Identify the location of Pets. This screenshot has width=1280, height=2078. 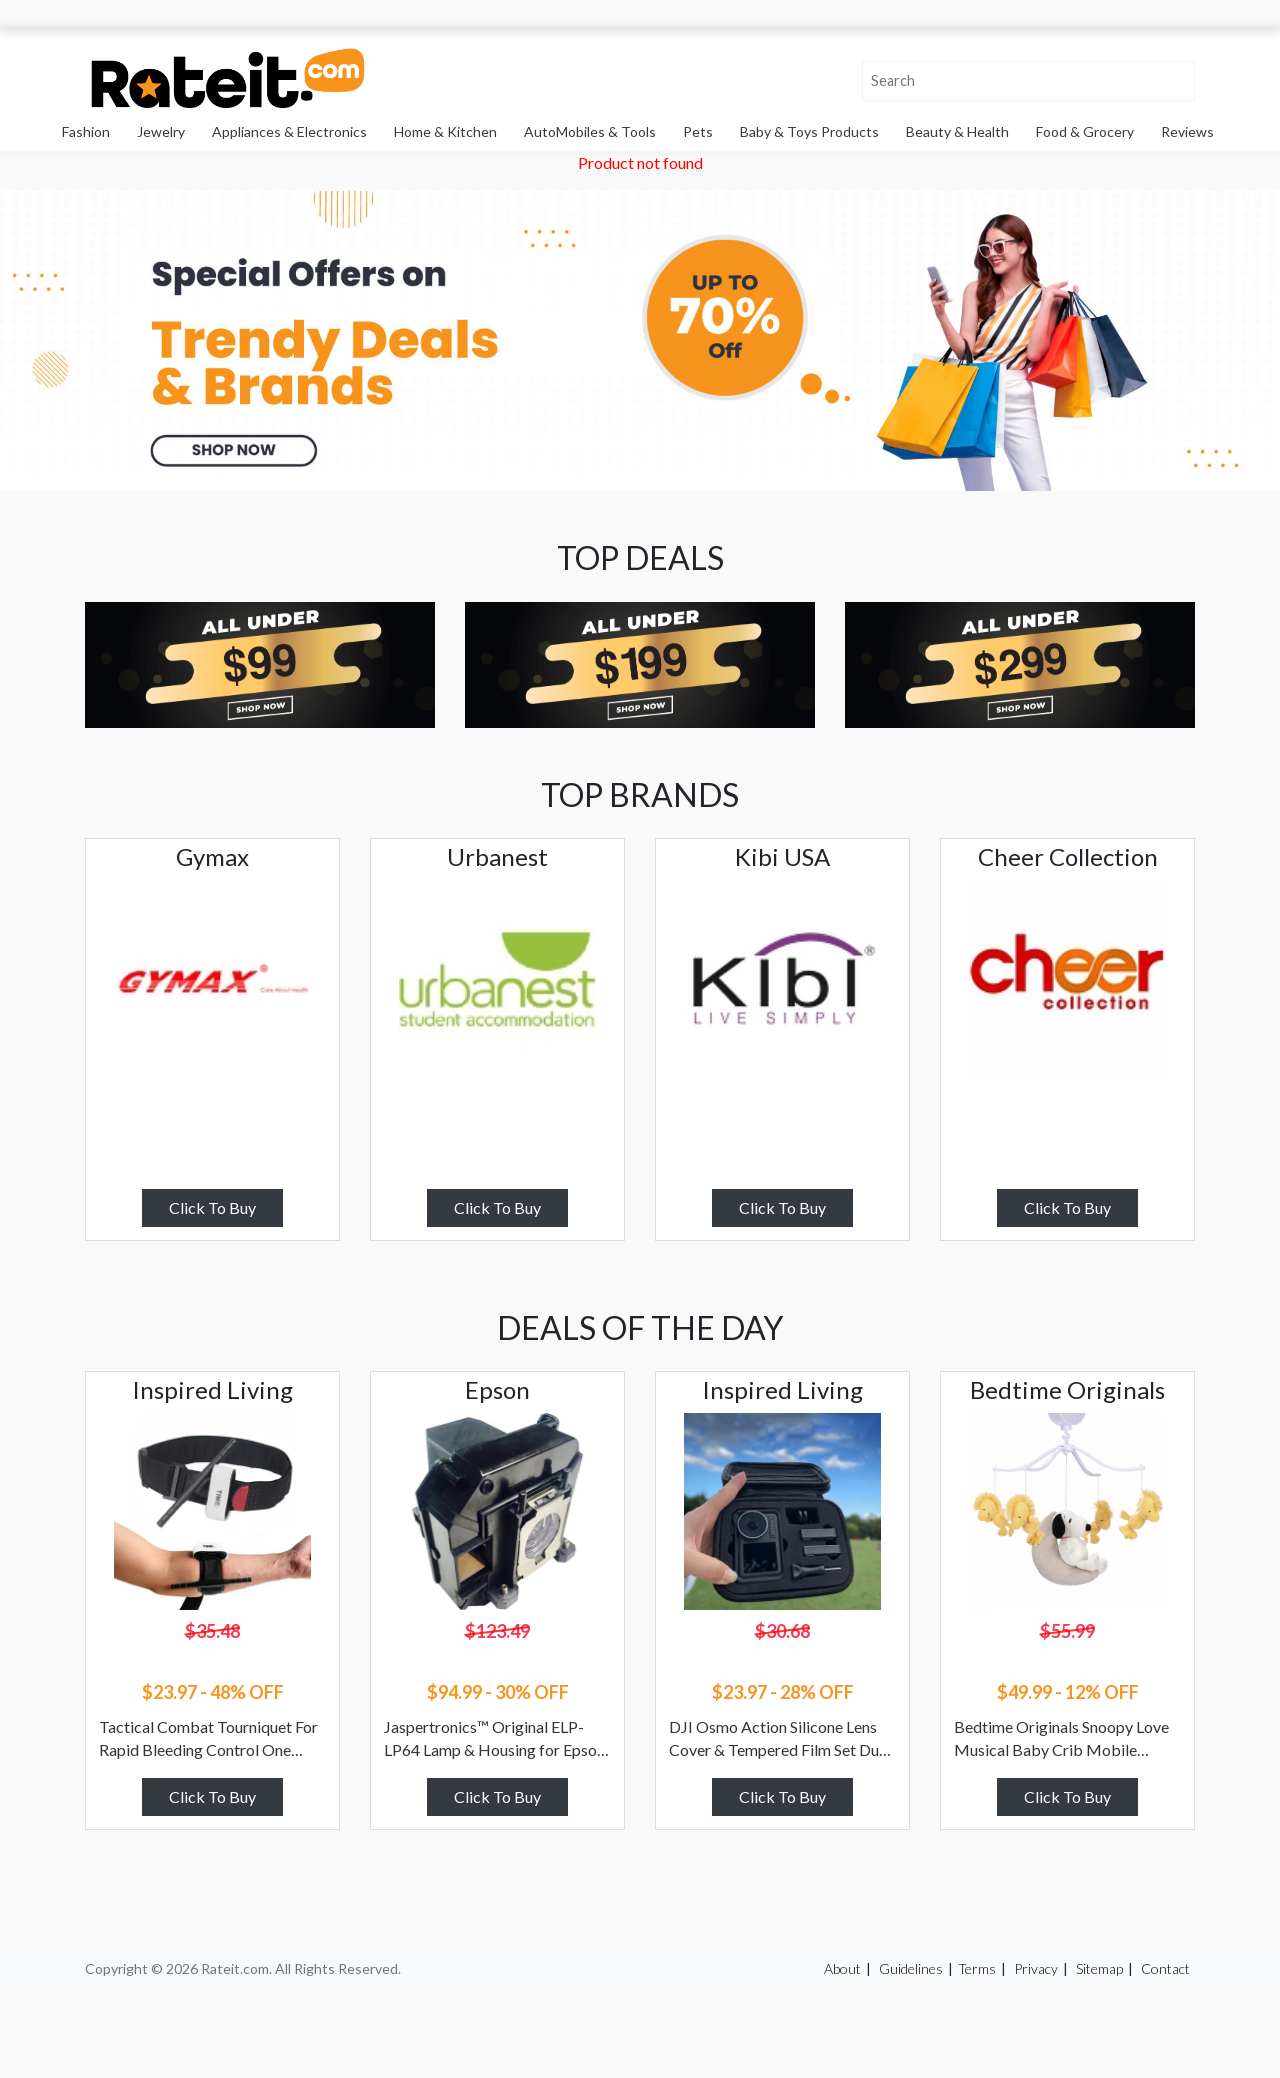
(698, 131).